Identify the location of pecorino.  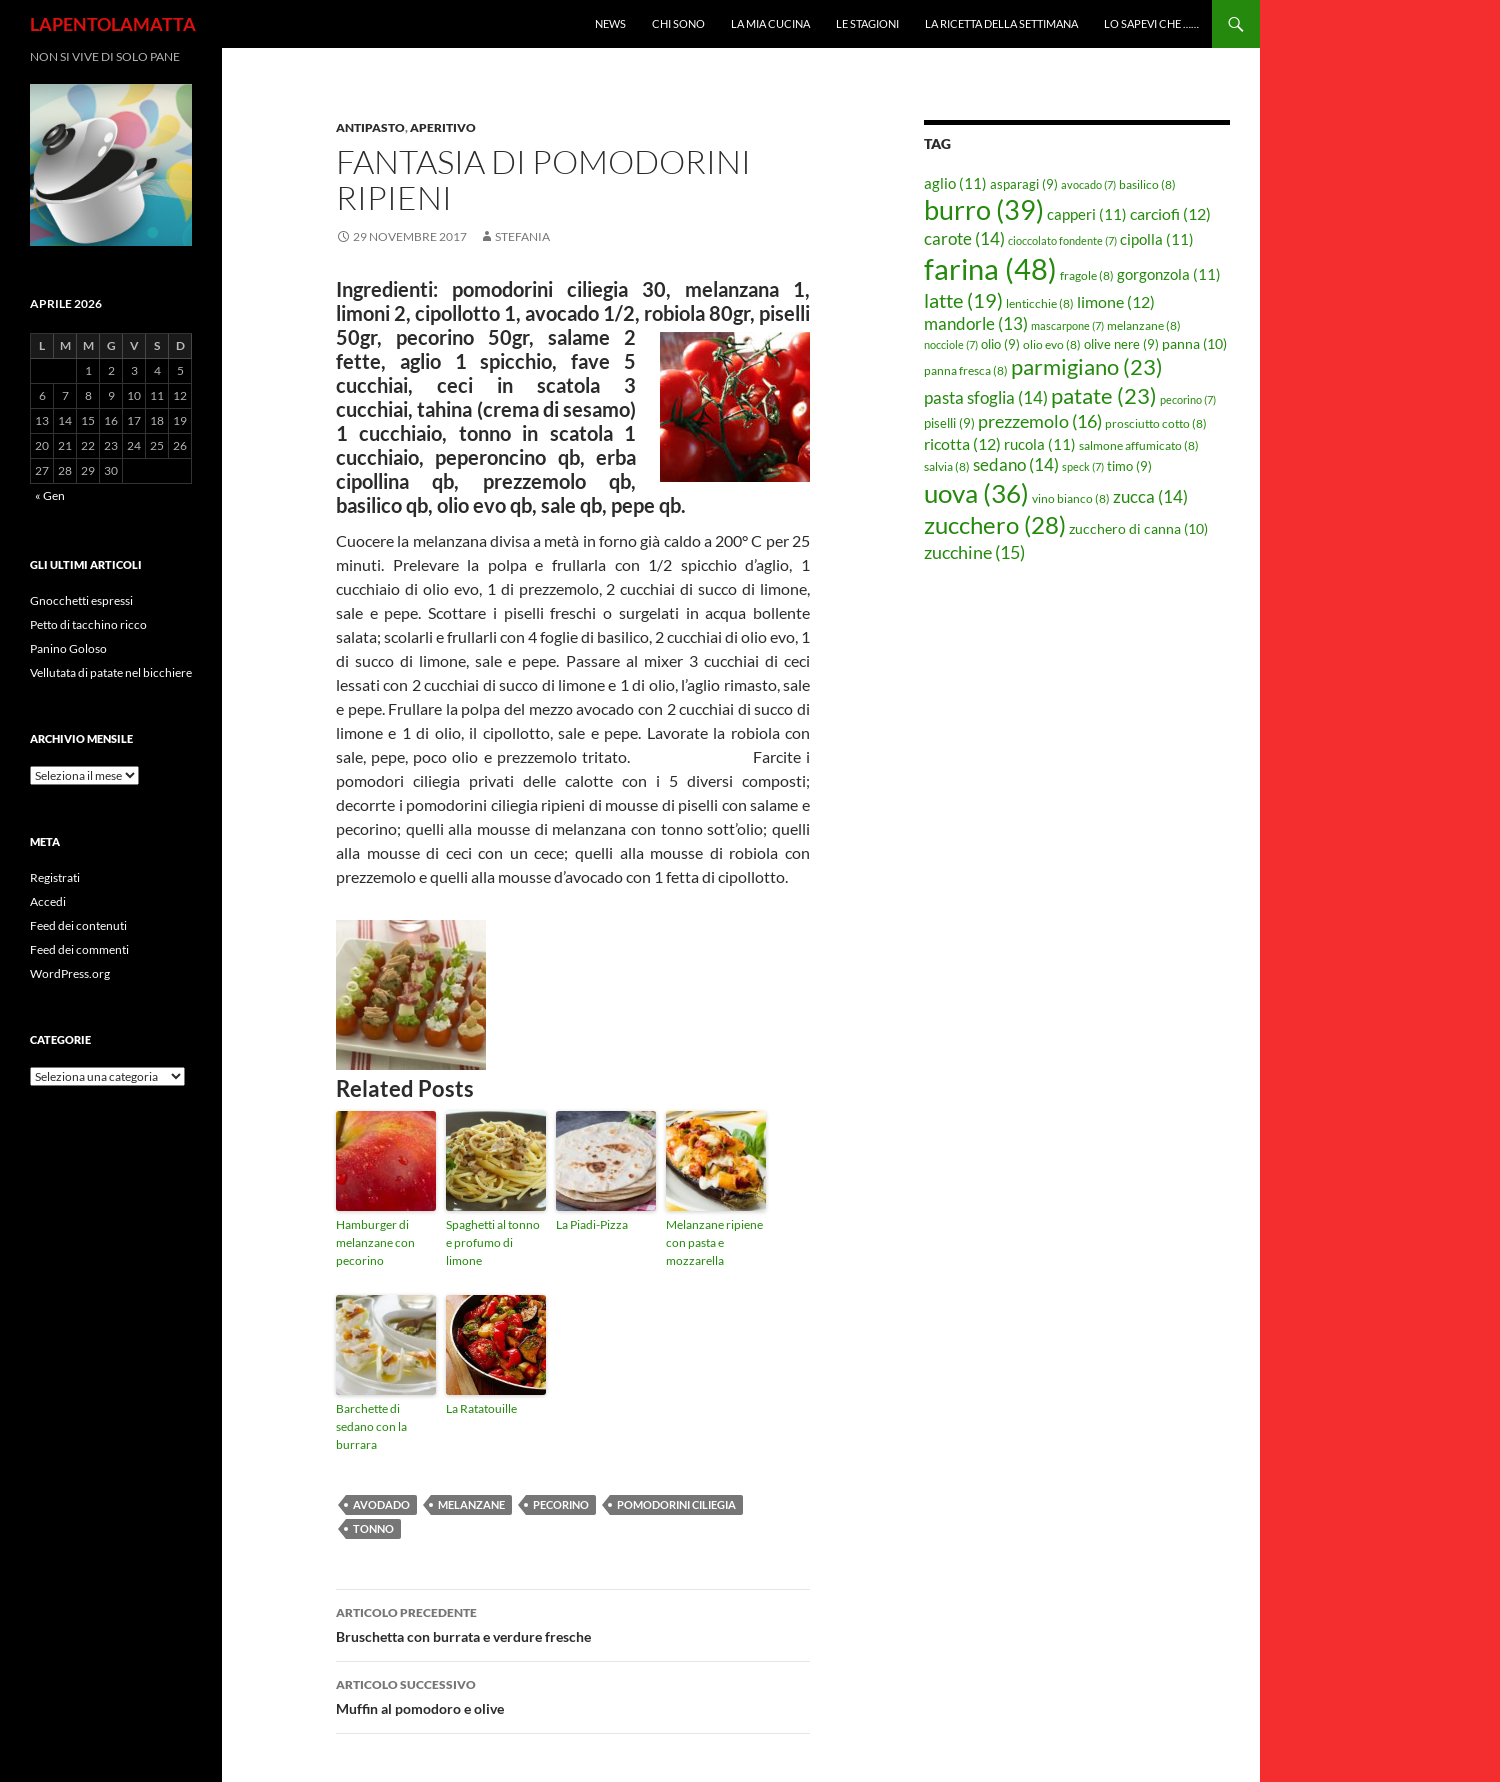
(561, 1504).